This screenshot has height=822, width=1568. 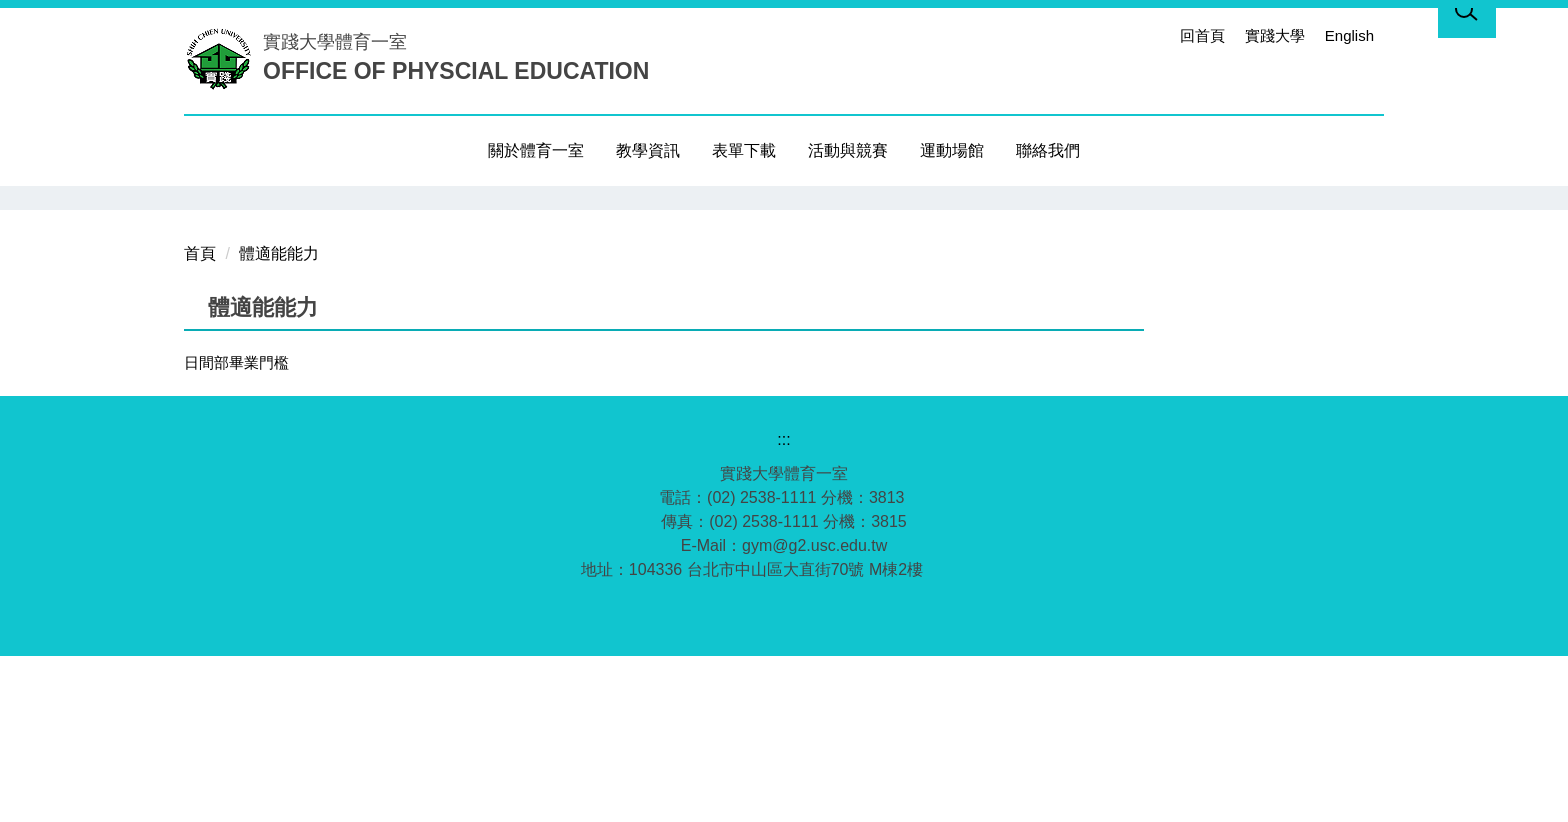 I want to click on 運動場館 [button], so click(x=952, y=150).